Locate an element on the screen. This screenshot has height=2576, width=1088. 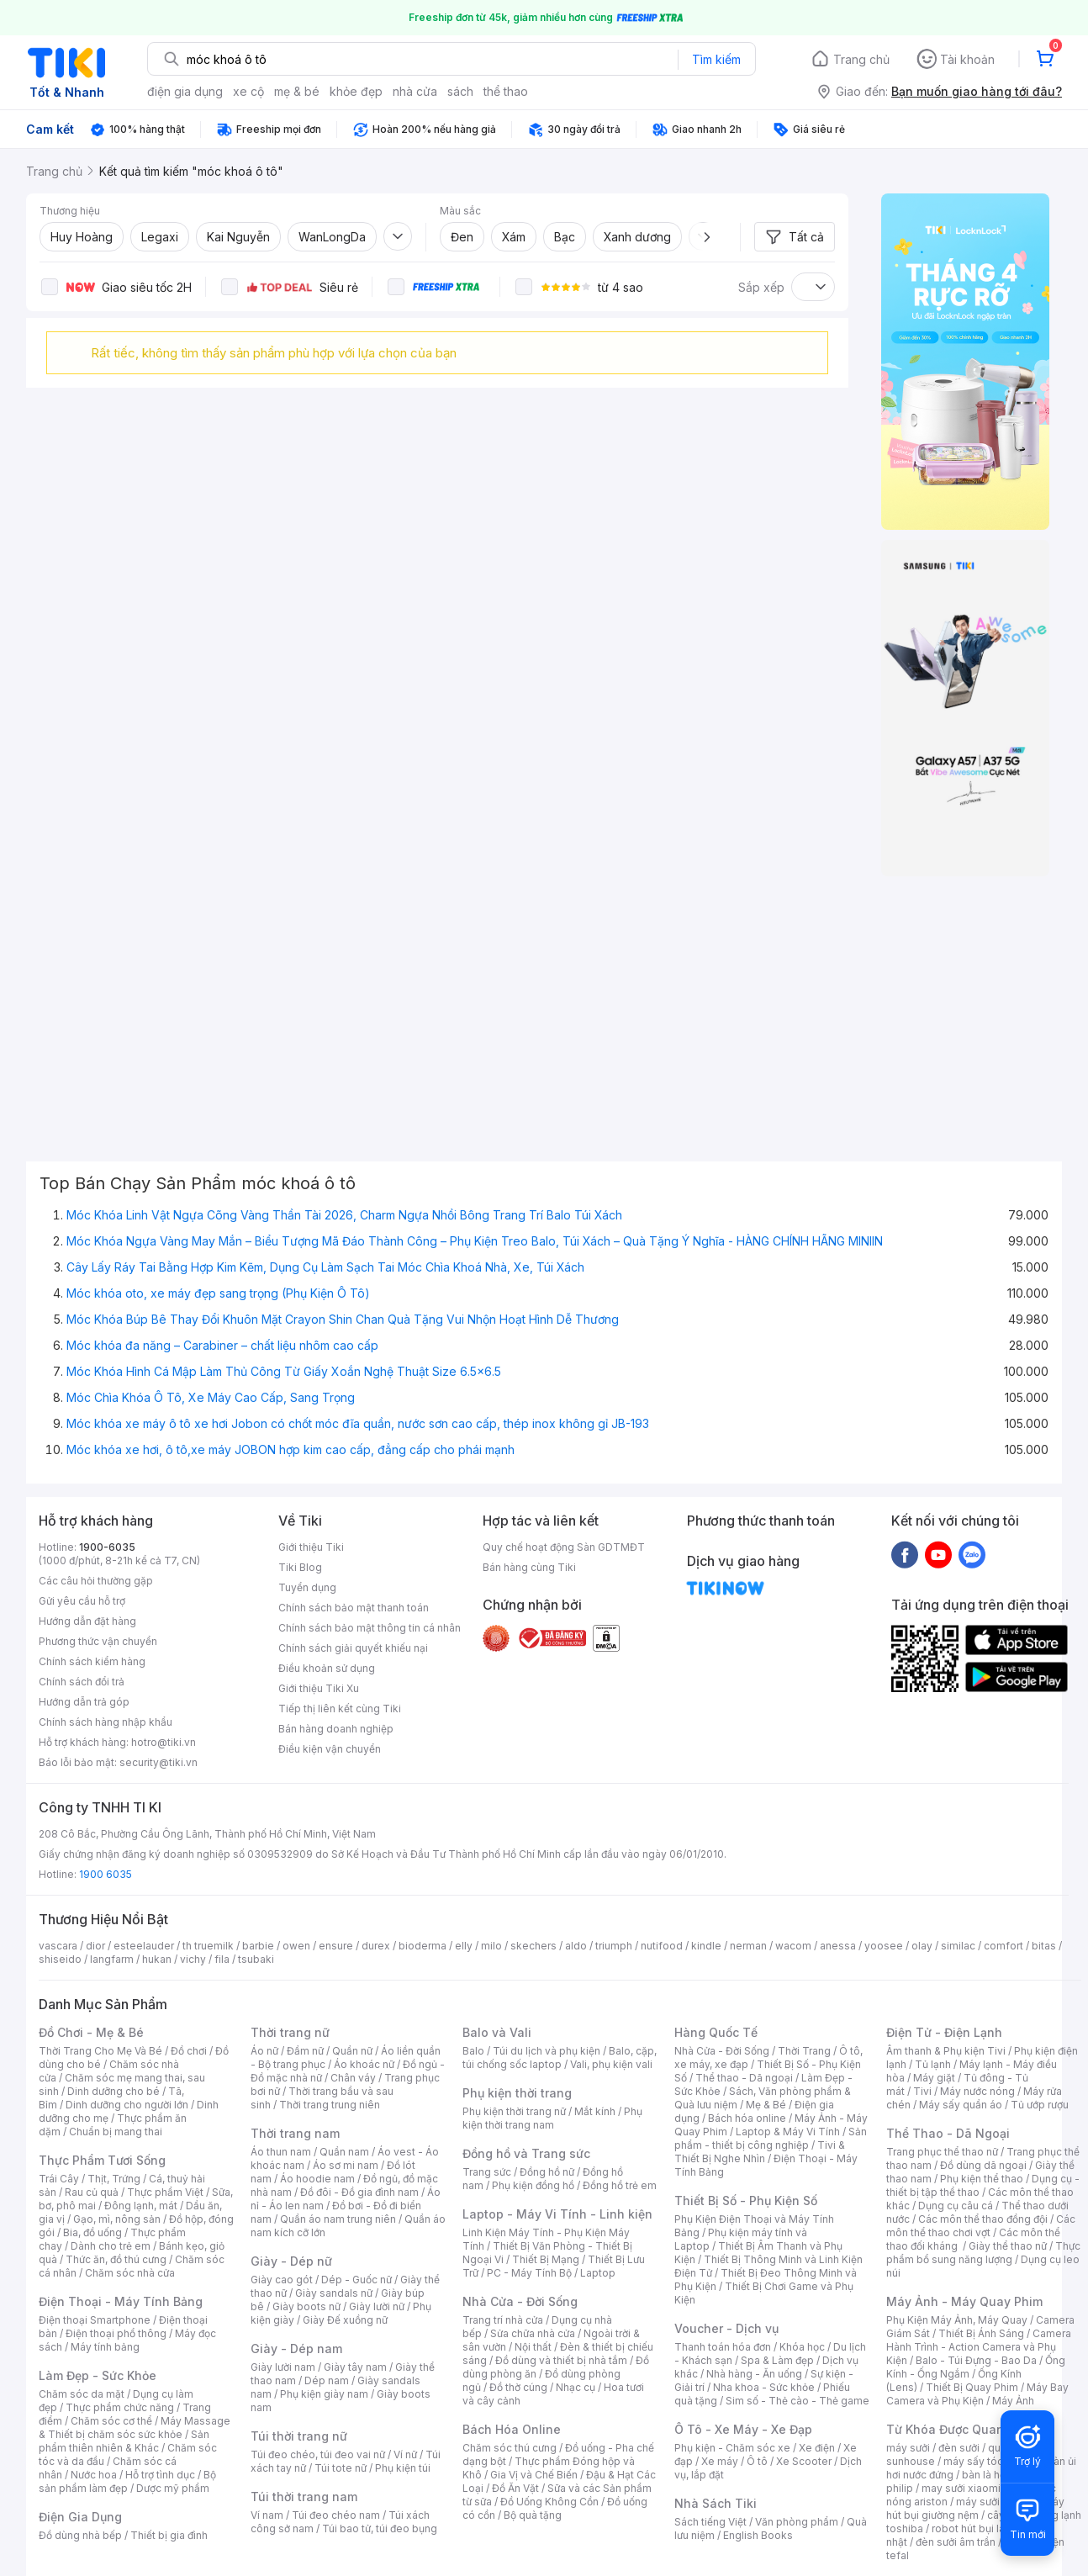
máy hút bụi giường nệm is located at coordinates (975, 2508).